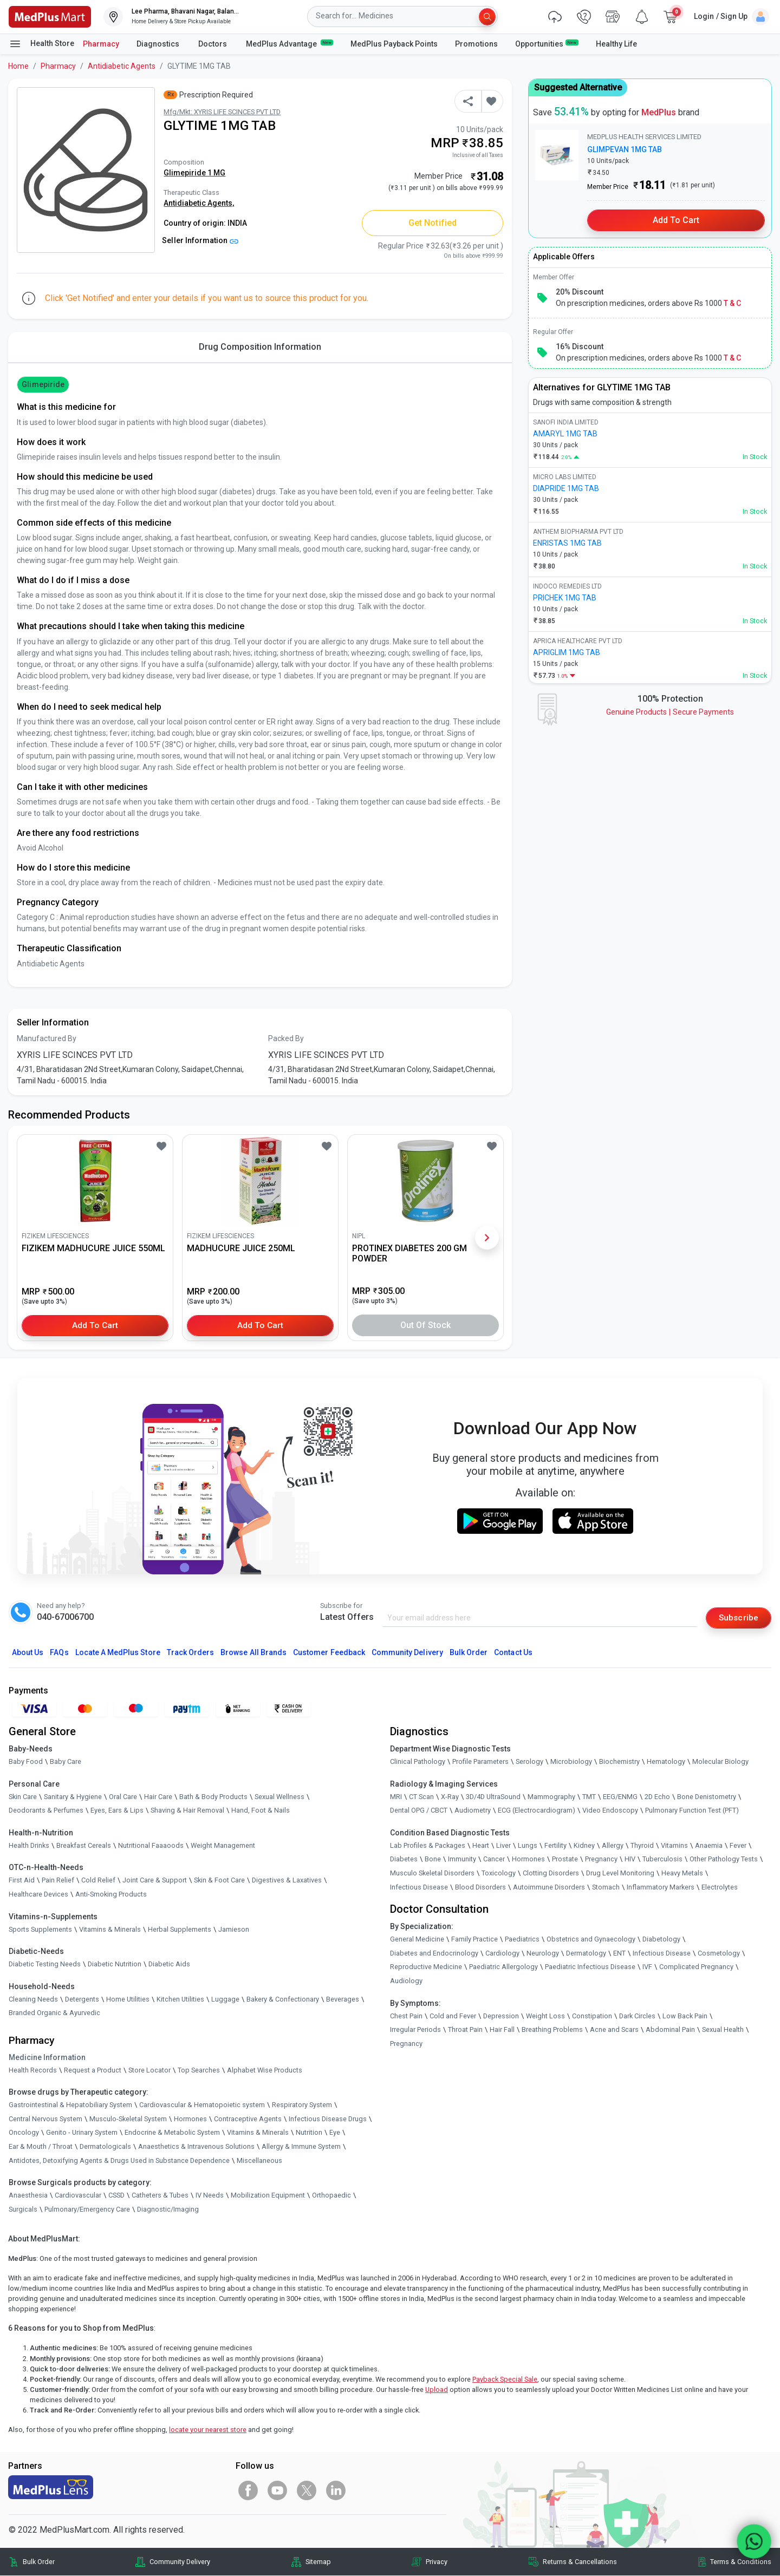  I want to click on Subscribe, so click(738, 1617).